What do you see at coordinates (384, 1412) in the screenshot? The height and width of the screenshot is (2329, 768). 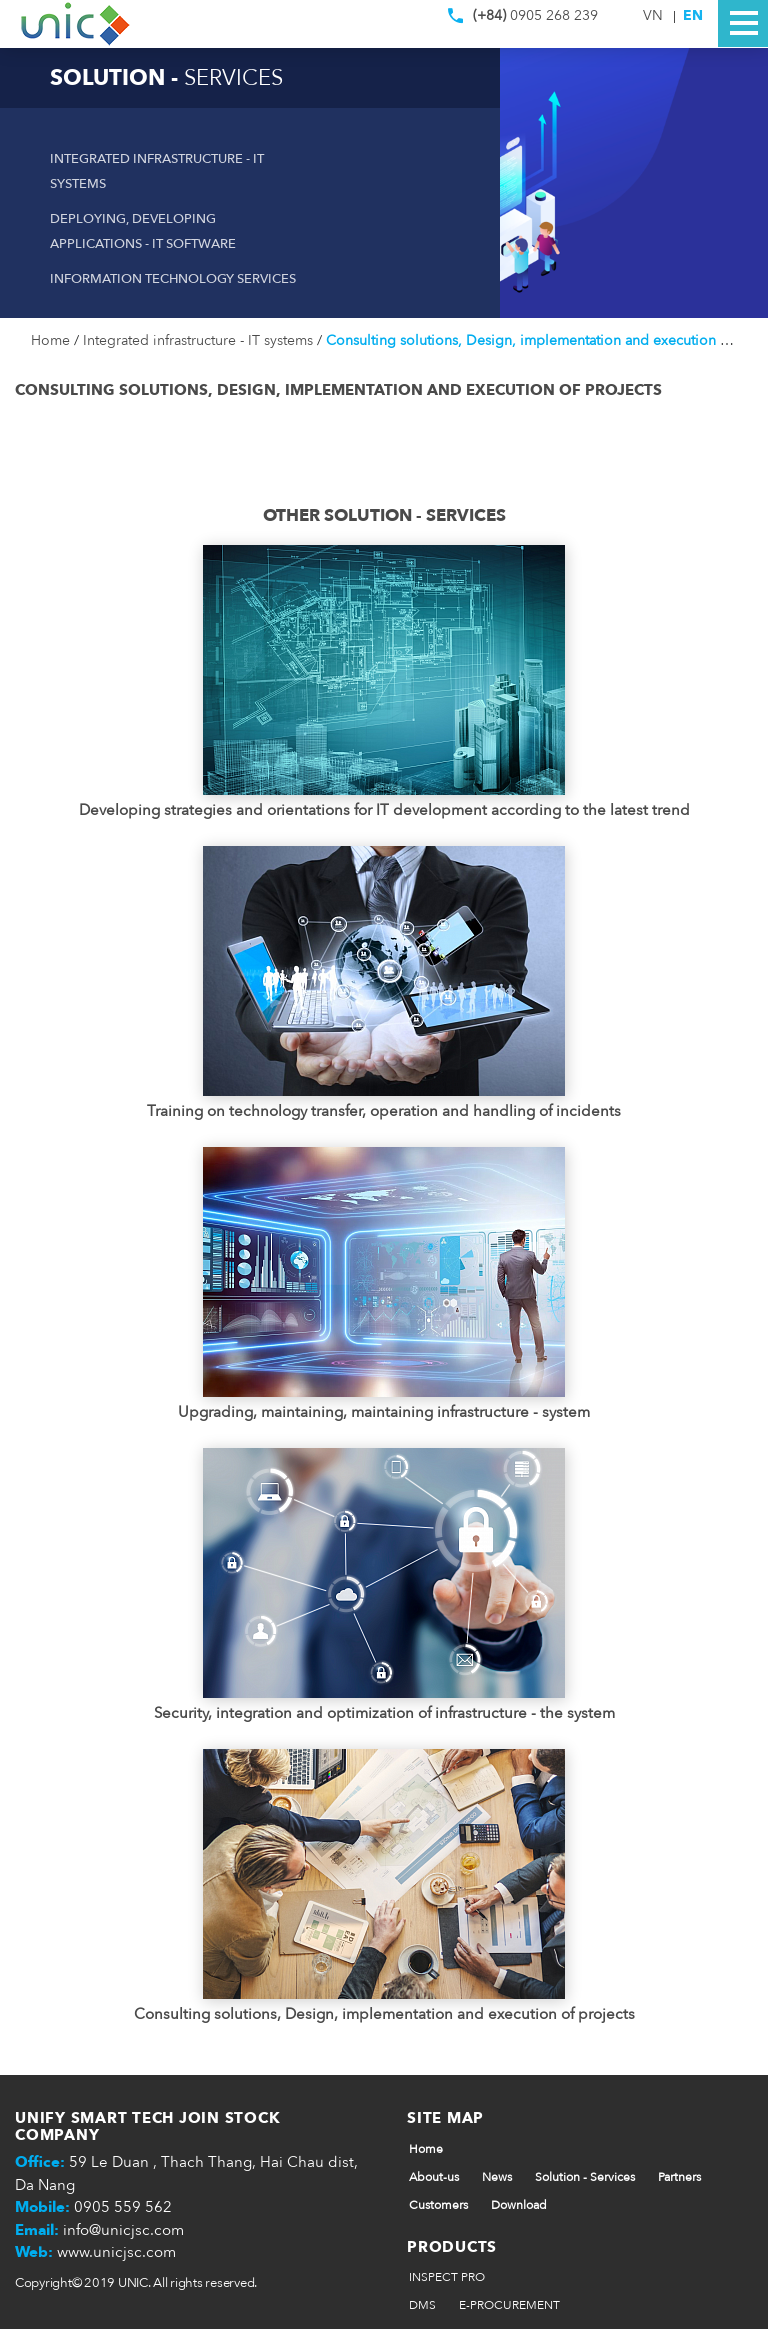 I see `Upgrading, maintaining, maintaining infrastructure - system` at bounding box center [384, 1412].